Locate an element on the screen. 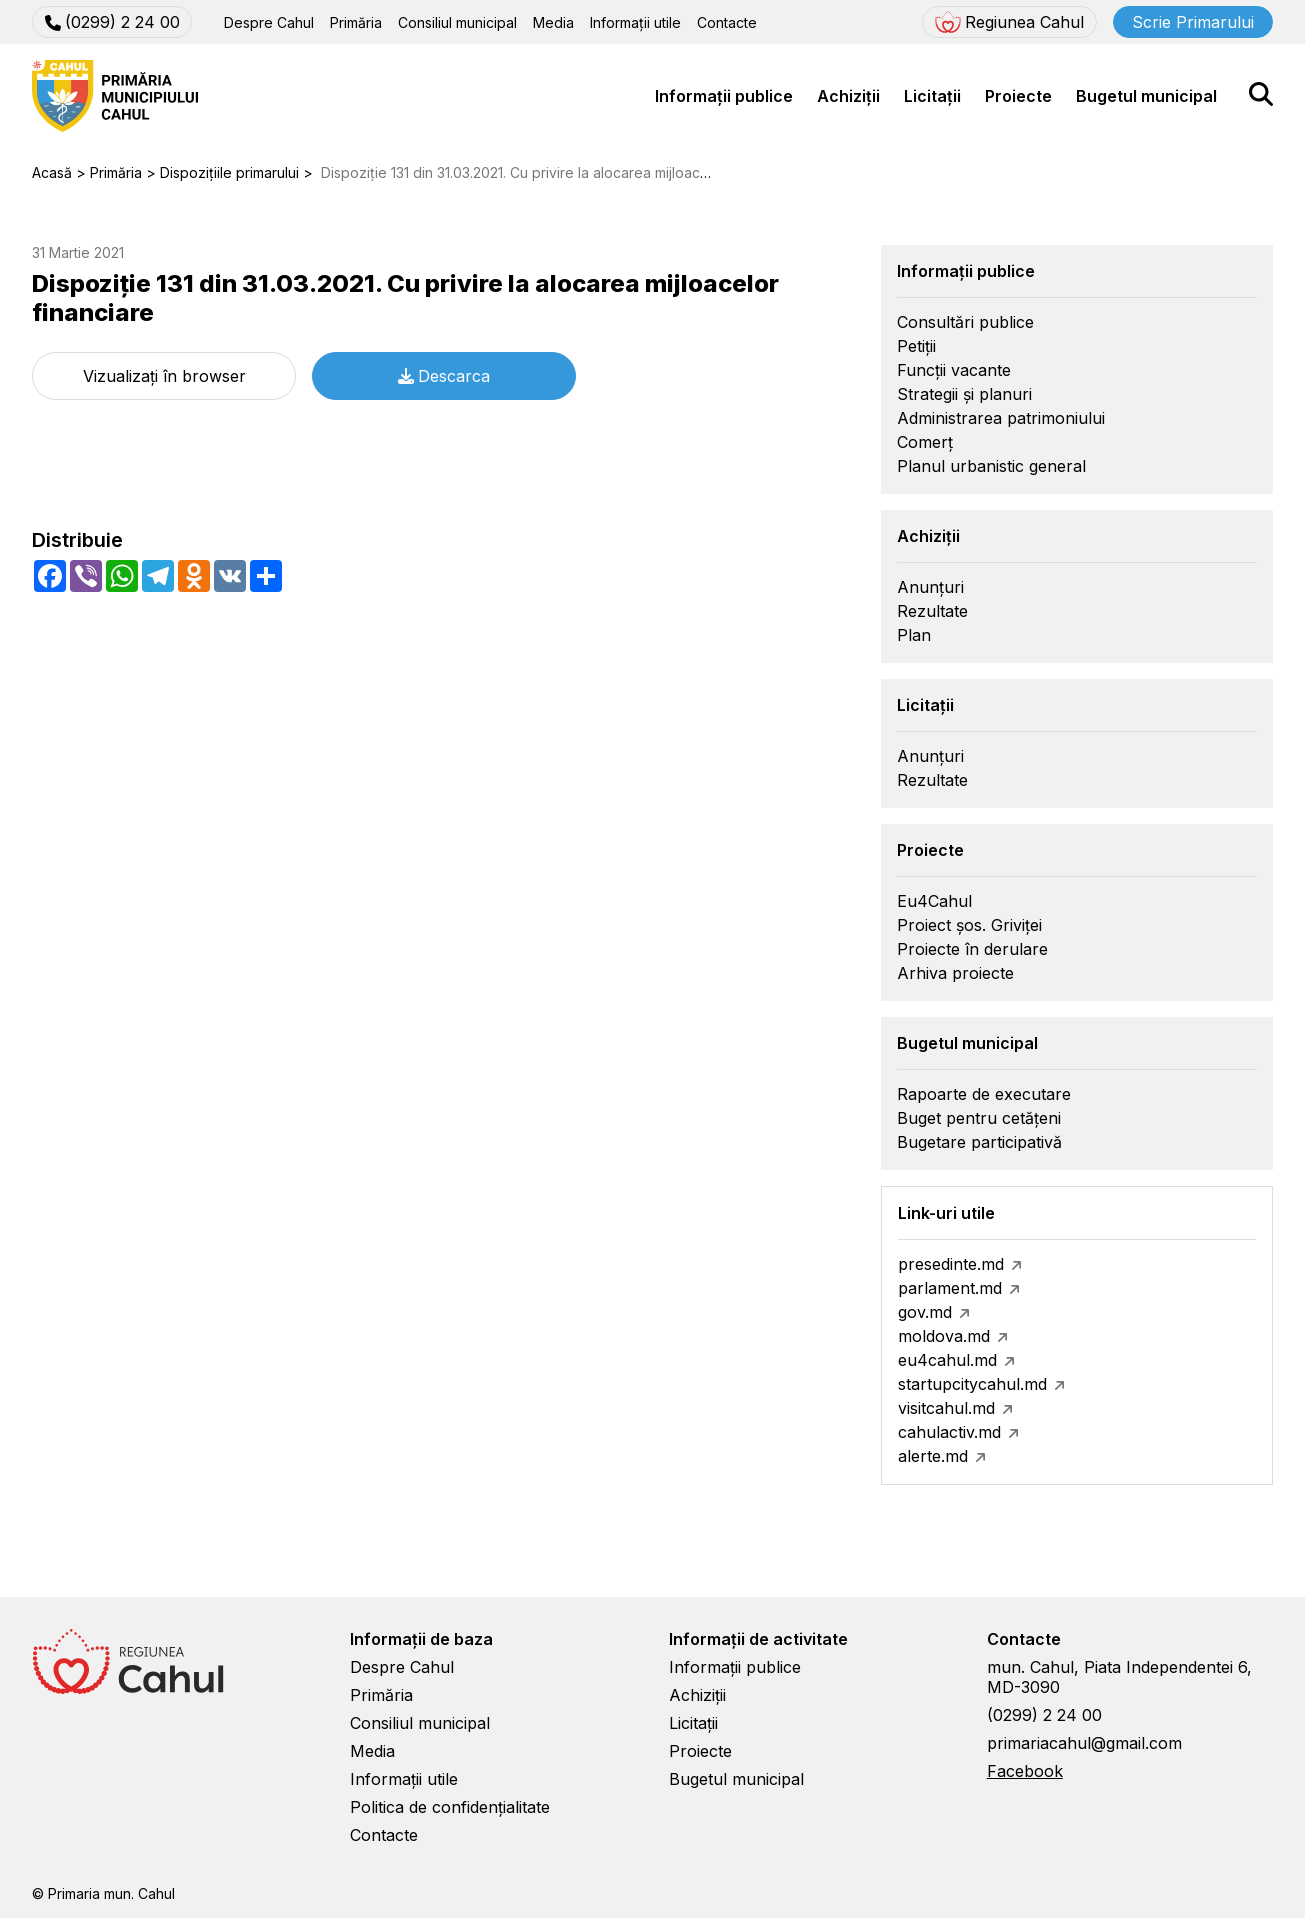  Consiliul municipal is located at coordinates (457, 22).